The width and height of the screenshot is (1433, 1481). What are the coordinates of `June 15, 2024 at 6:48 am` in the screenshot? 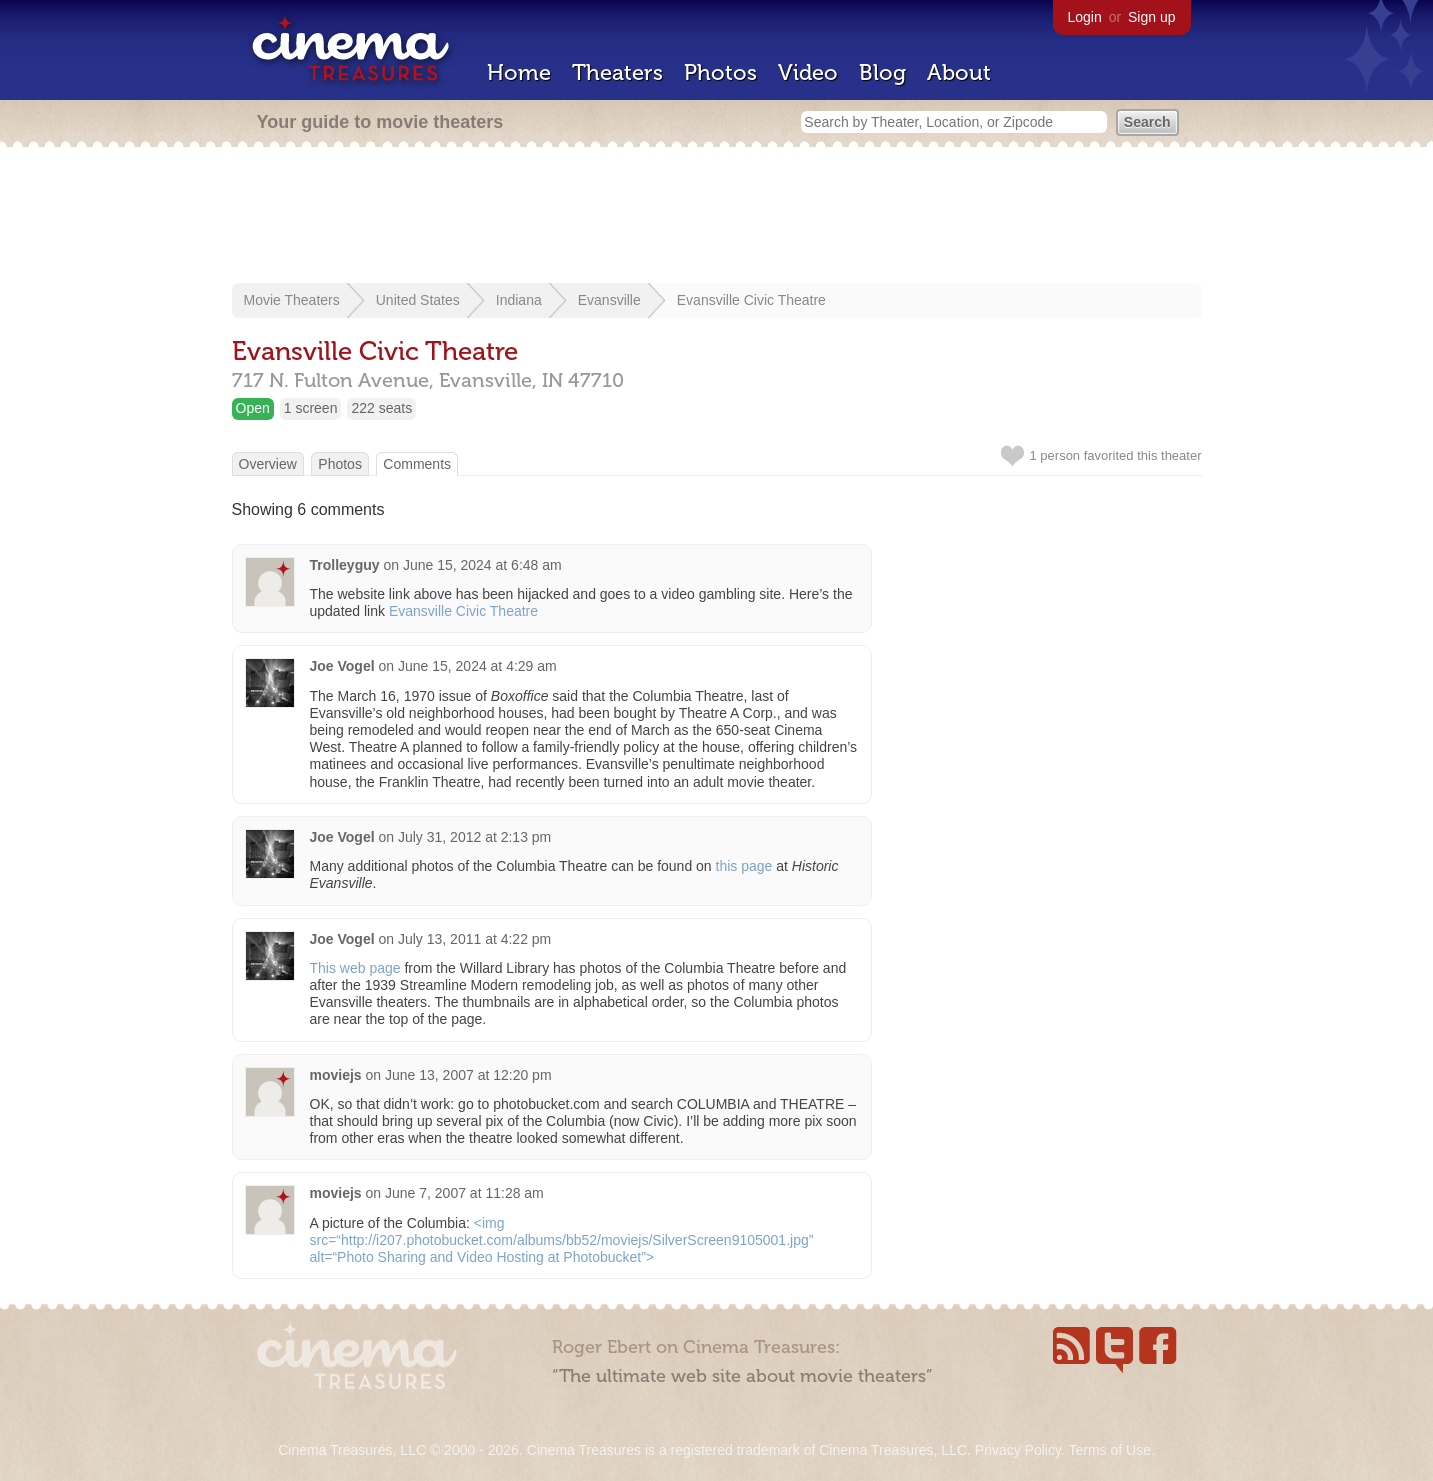 It's located at (482, 565).